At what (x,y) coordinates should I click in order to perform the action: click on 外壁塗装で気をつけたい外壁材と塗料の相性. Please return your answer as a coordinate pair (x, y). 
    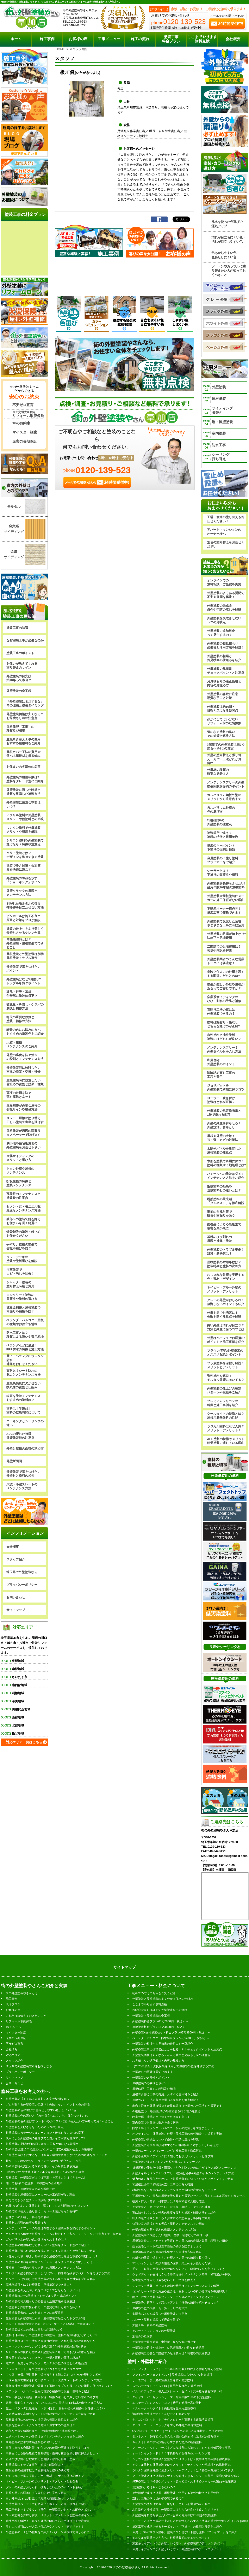
    Looking at the image, I should click on (23, 1474).